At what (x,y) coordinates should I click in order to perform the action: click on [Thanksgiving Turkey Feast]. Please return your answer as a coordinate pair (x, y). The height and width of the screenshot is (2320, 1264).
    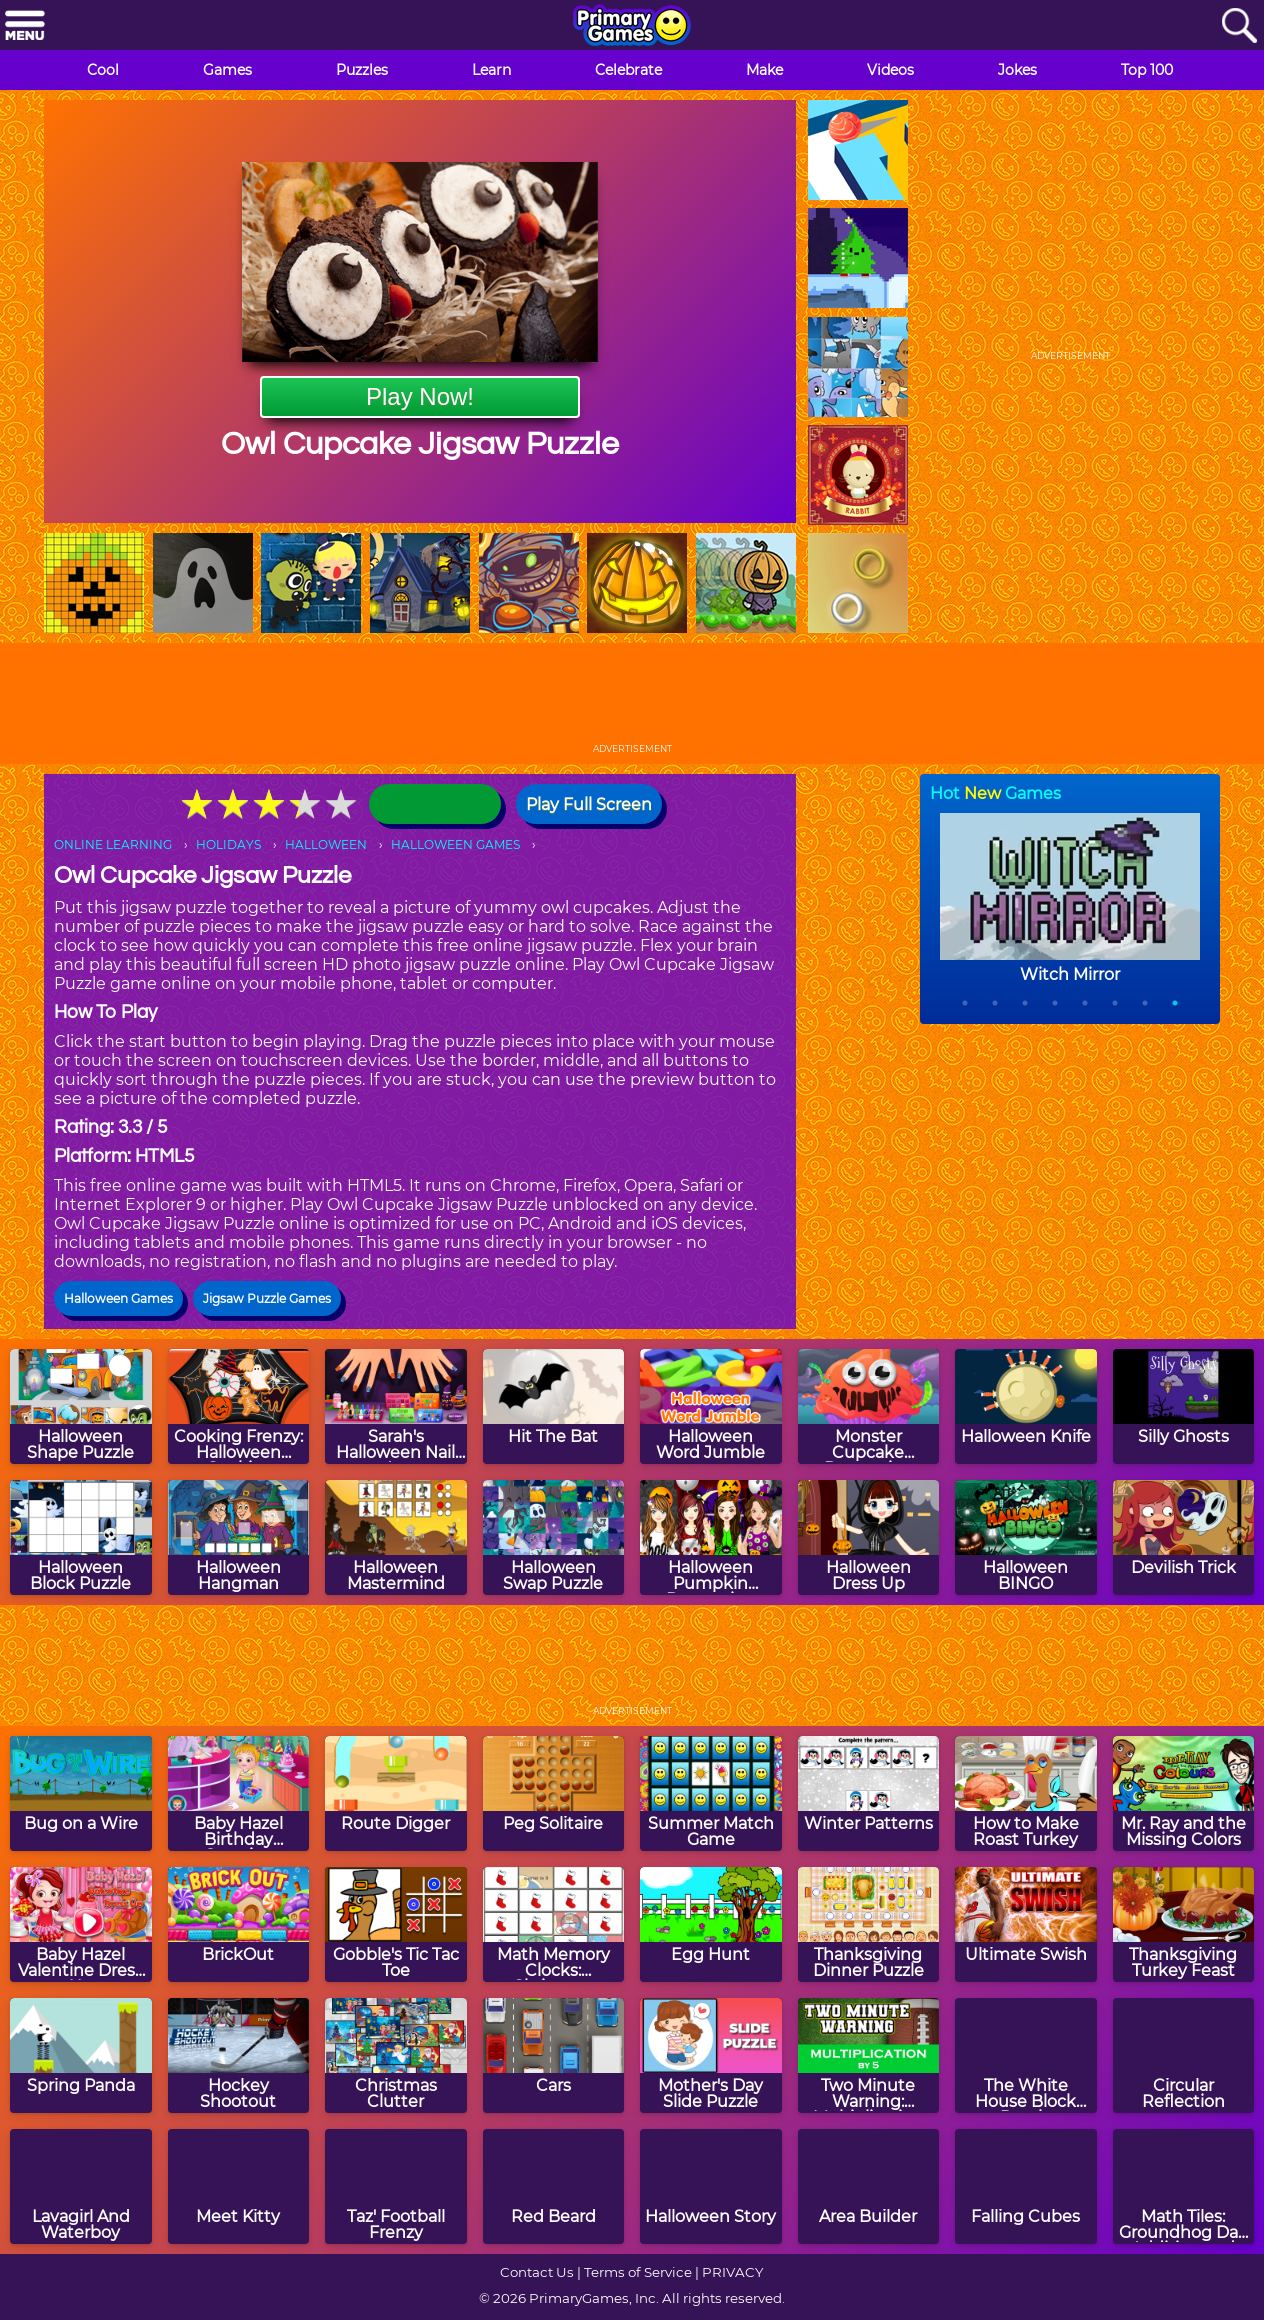
    Looking at the image, I should click on (1184, 1924).